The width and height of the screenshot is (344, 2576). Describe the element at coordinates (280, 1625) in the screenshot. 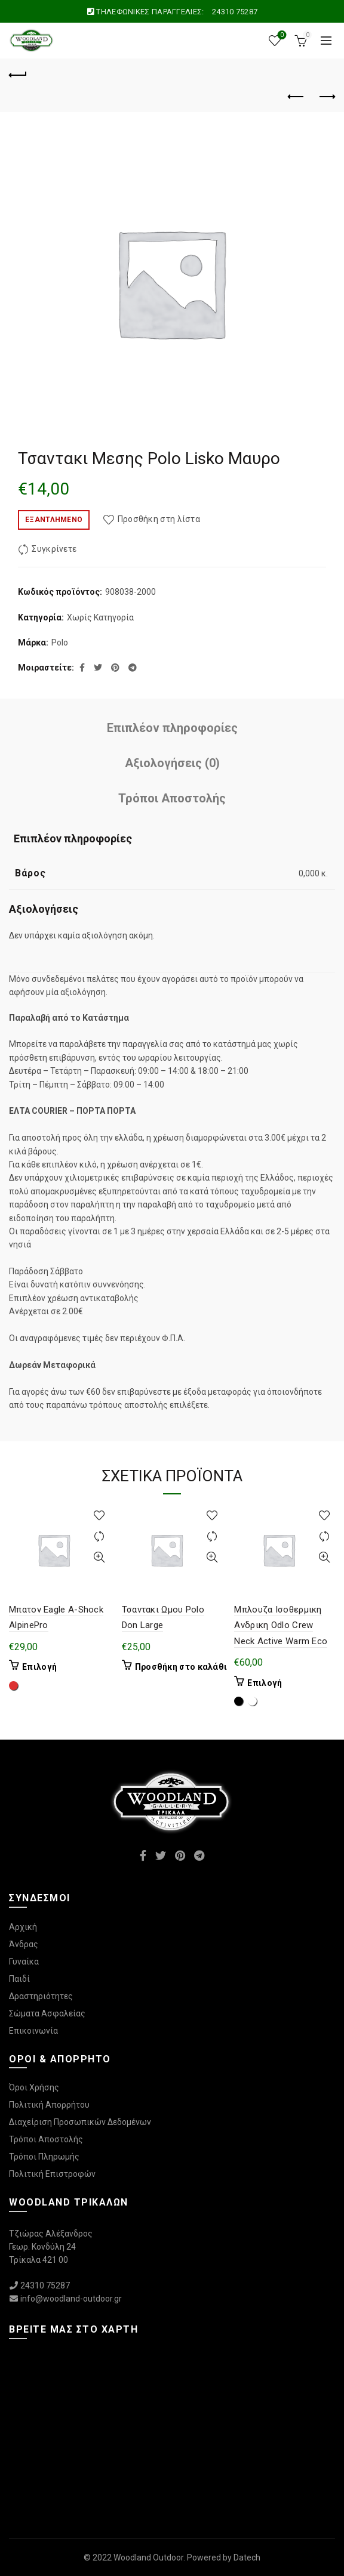

I see `Μπλουζα Ισοθερμικη Ανδρικη Odlo Crew Neck Active Warm Eco` at that location.